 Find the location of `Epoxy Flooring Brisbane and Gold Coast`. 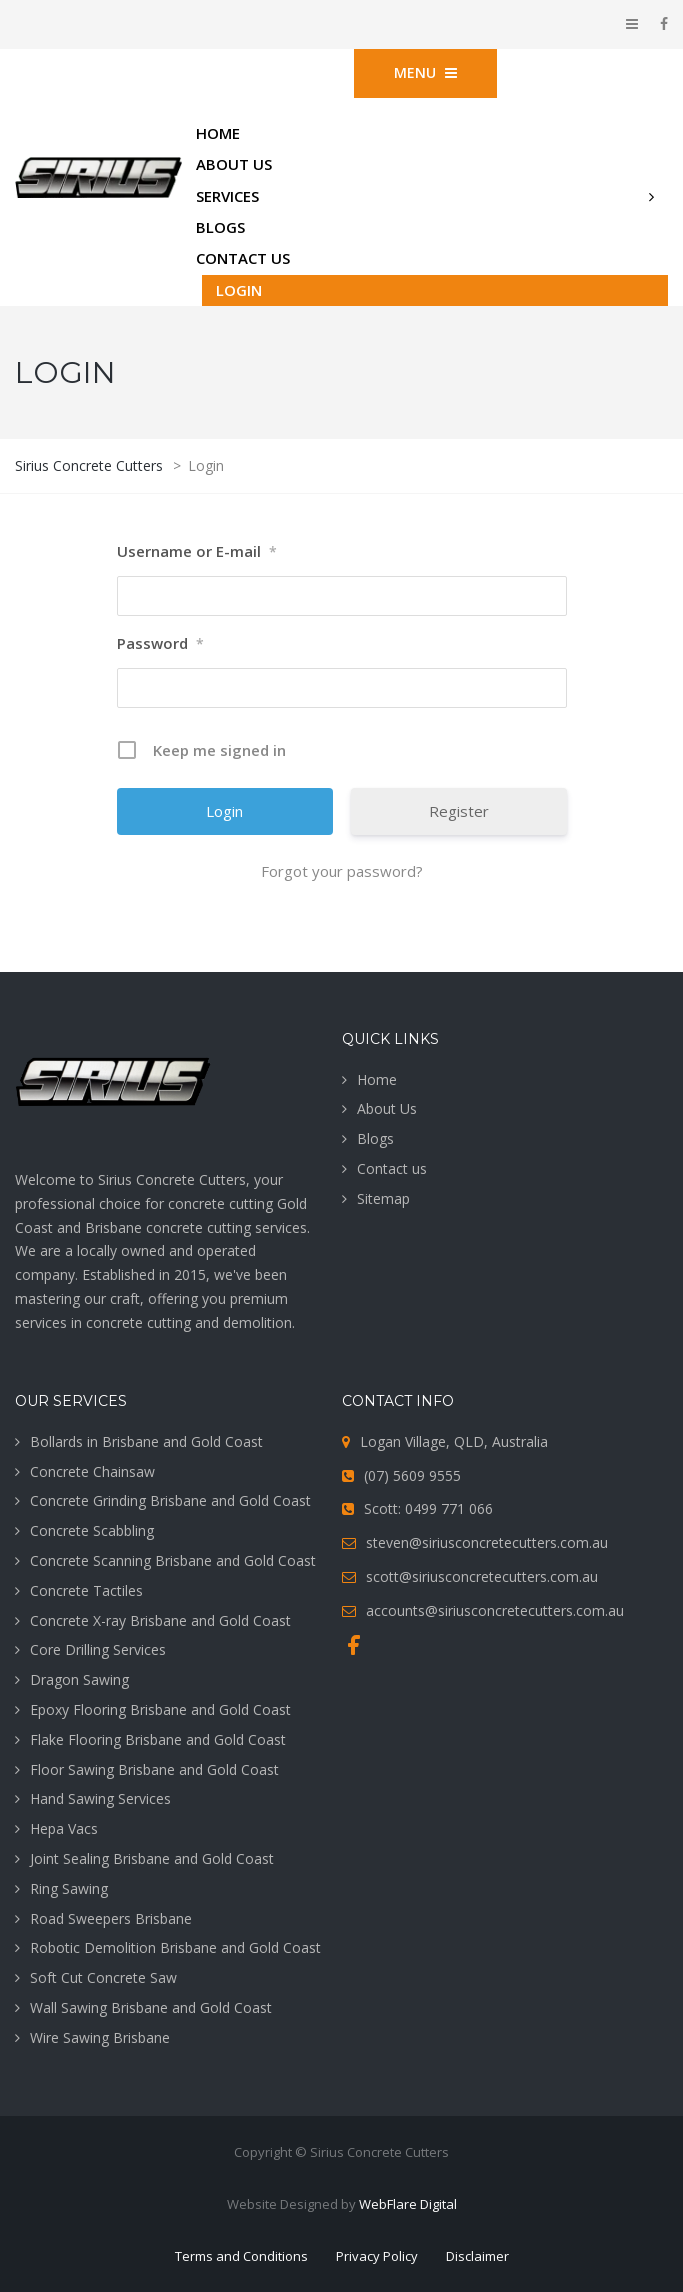

Epoxy Flooring Brisbane and Gold Coast is located at coordinates (160, 1709).